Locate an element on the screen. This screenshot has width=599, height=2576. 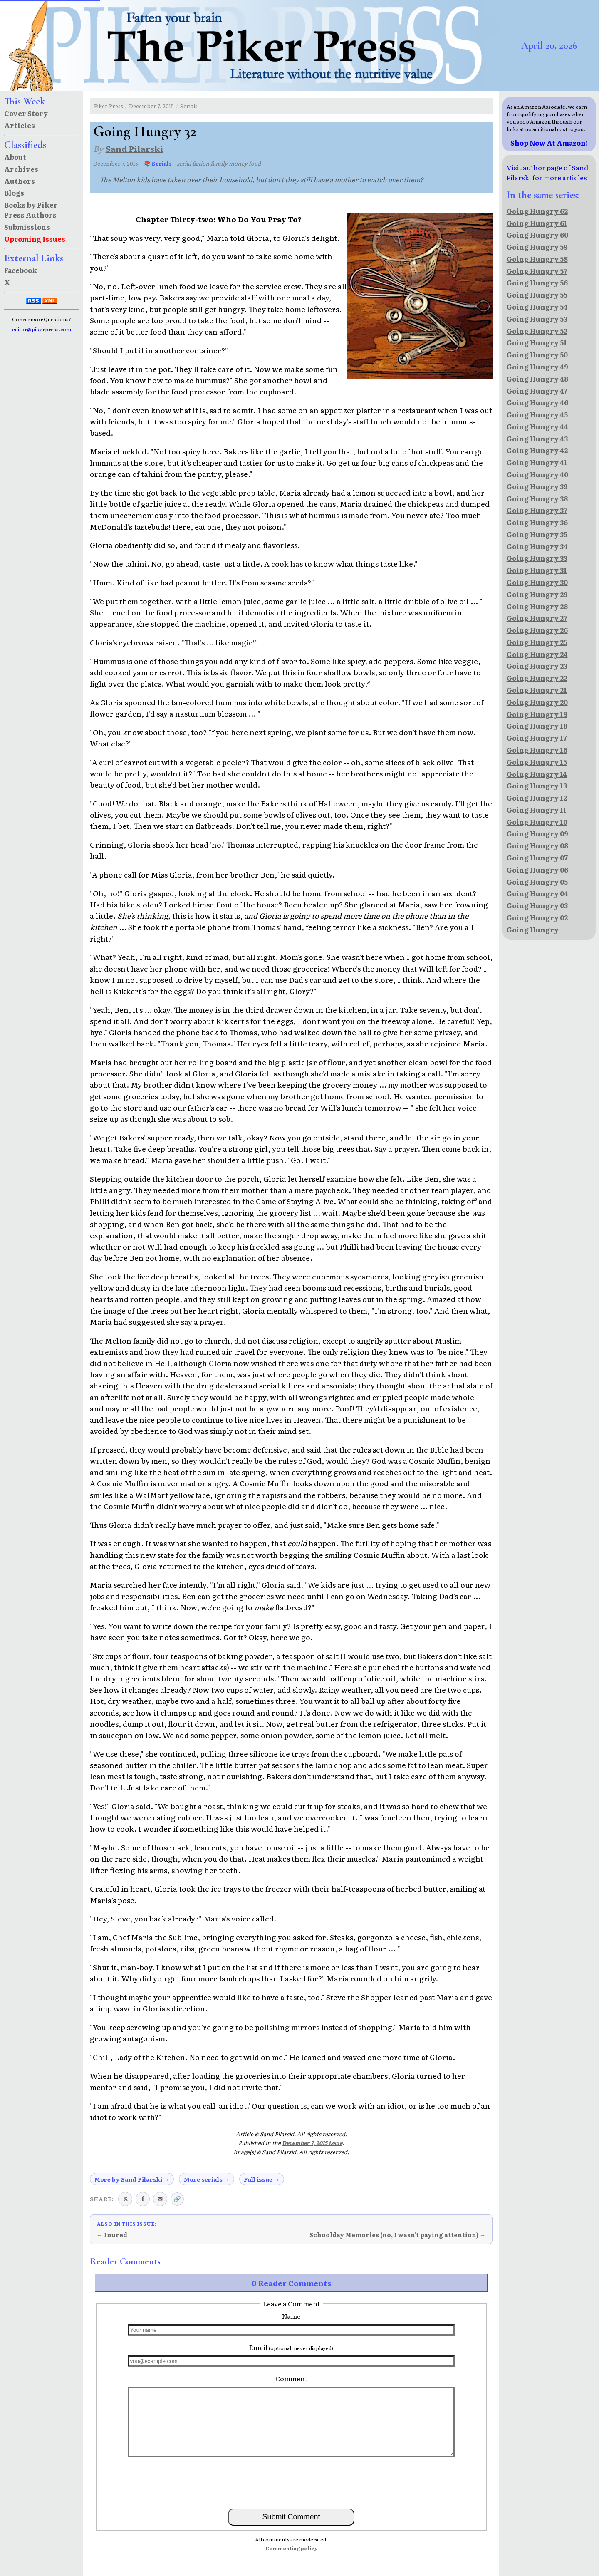
Going Hungry 61 is located at coordinates (537, 223).